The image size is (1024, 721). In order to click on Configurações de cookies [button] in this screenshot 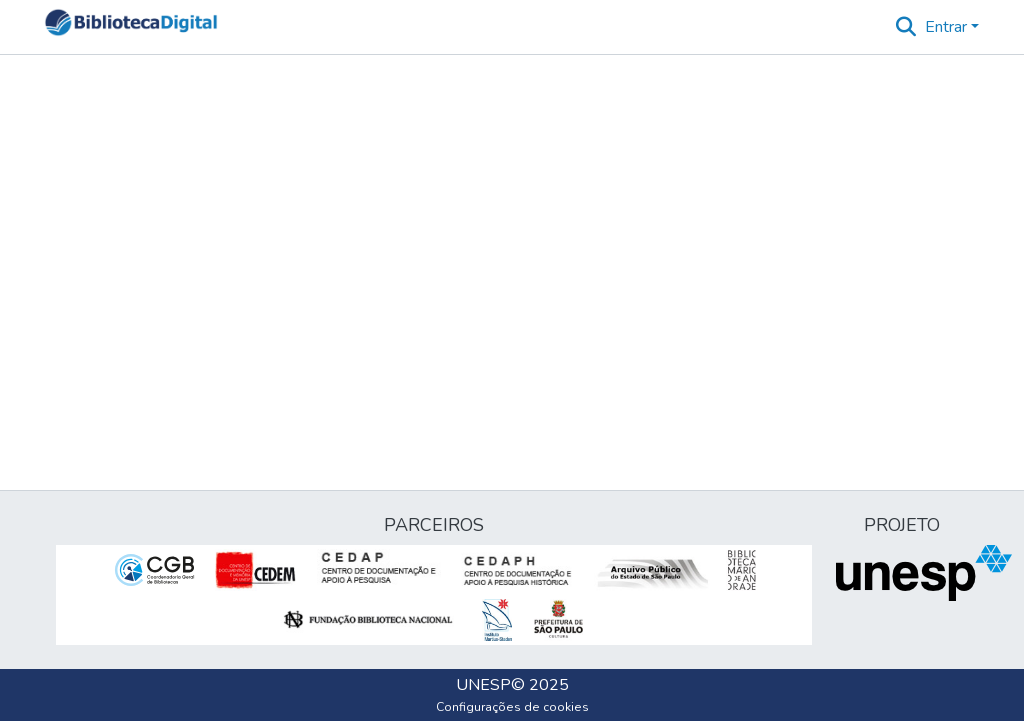, I will do `click(512, 707)`.